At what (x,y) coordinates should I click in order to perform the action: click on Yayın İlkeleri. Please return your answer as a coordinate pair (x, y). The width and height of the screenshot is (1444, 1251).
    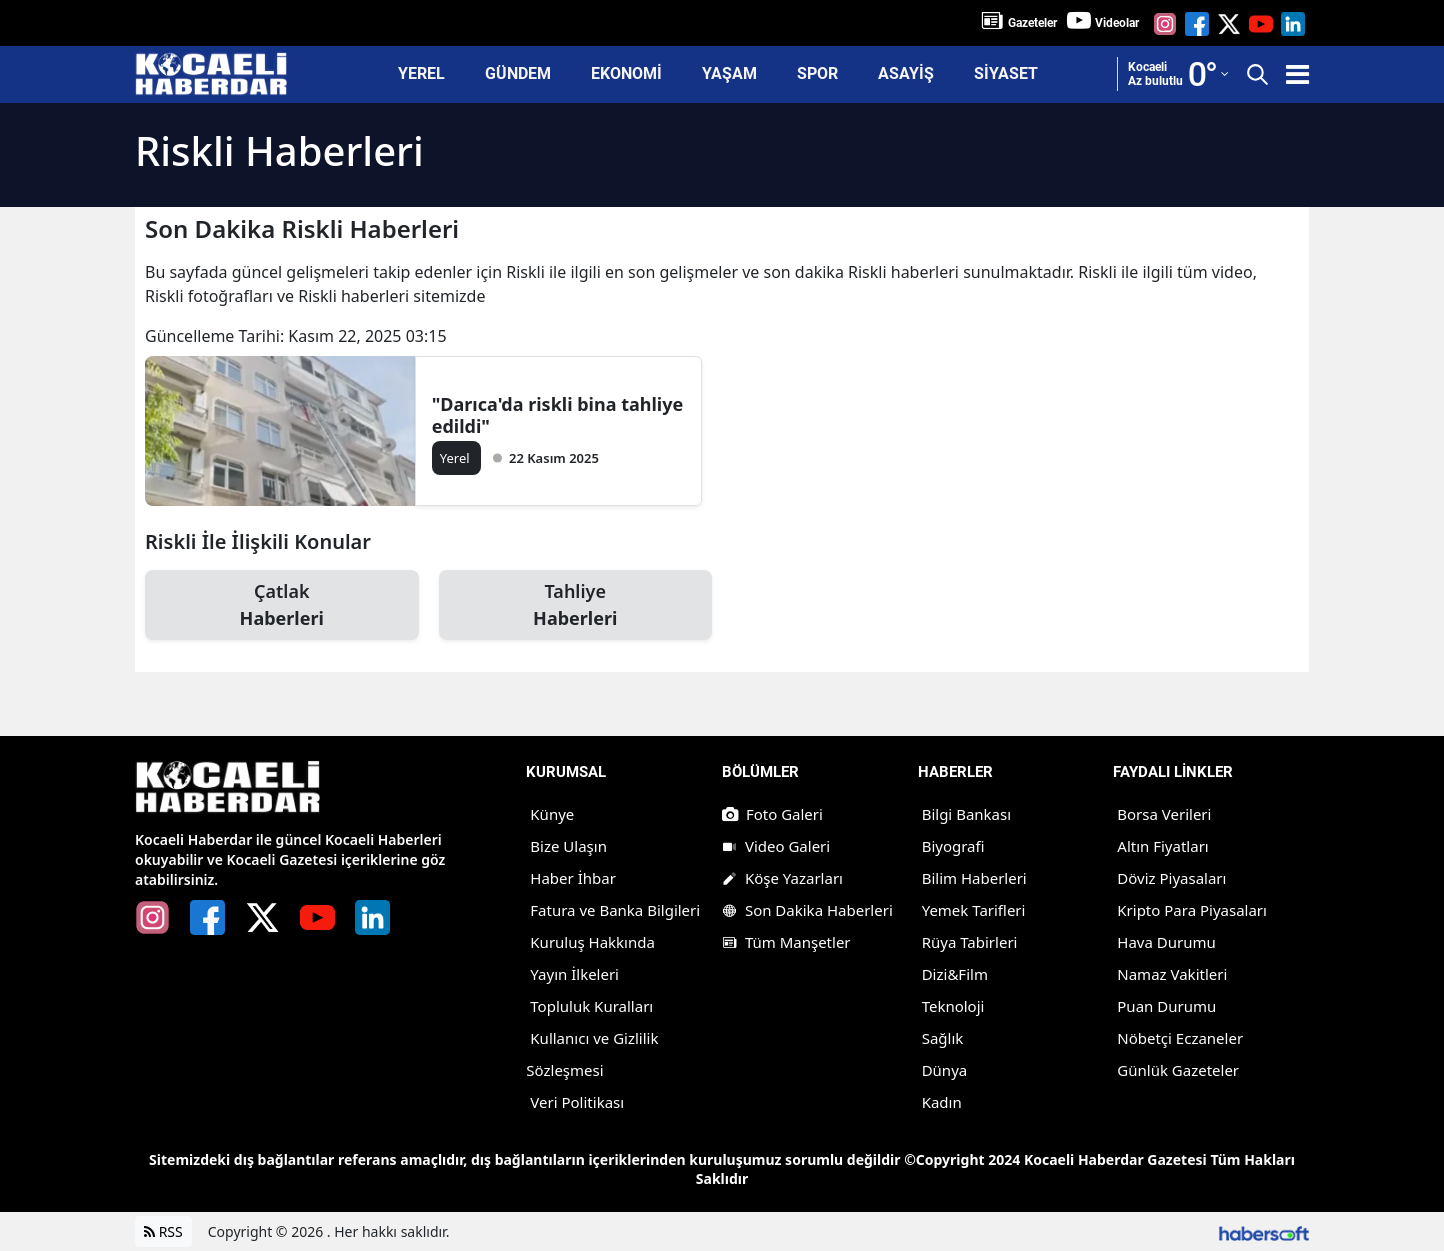
    Looking at the image, I should click on (574, 974).